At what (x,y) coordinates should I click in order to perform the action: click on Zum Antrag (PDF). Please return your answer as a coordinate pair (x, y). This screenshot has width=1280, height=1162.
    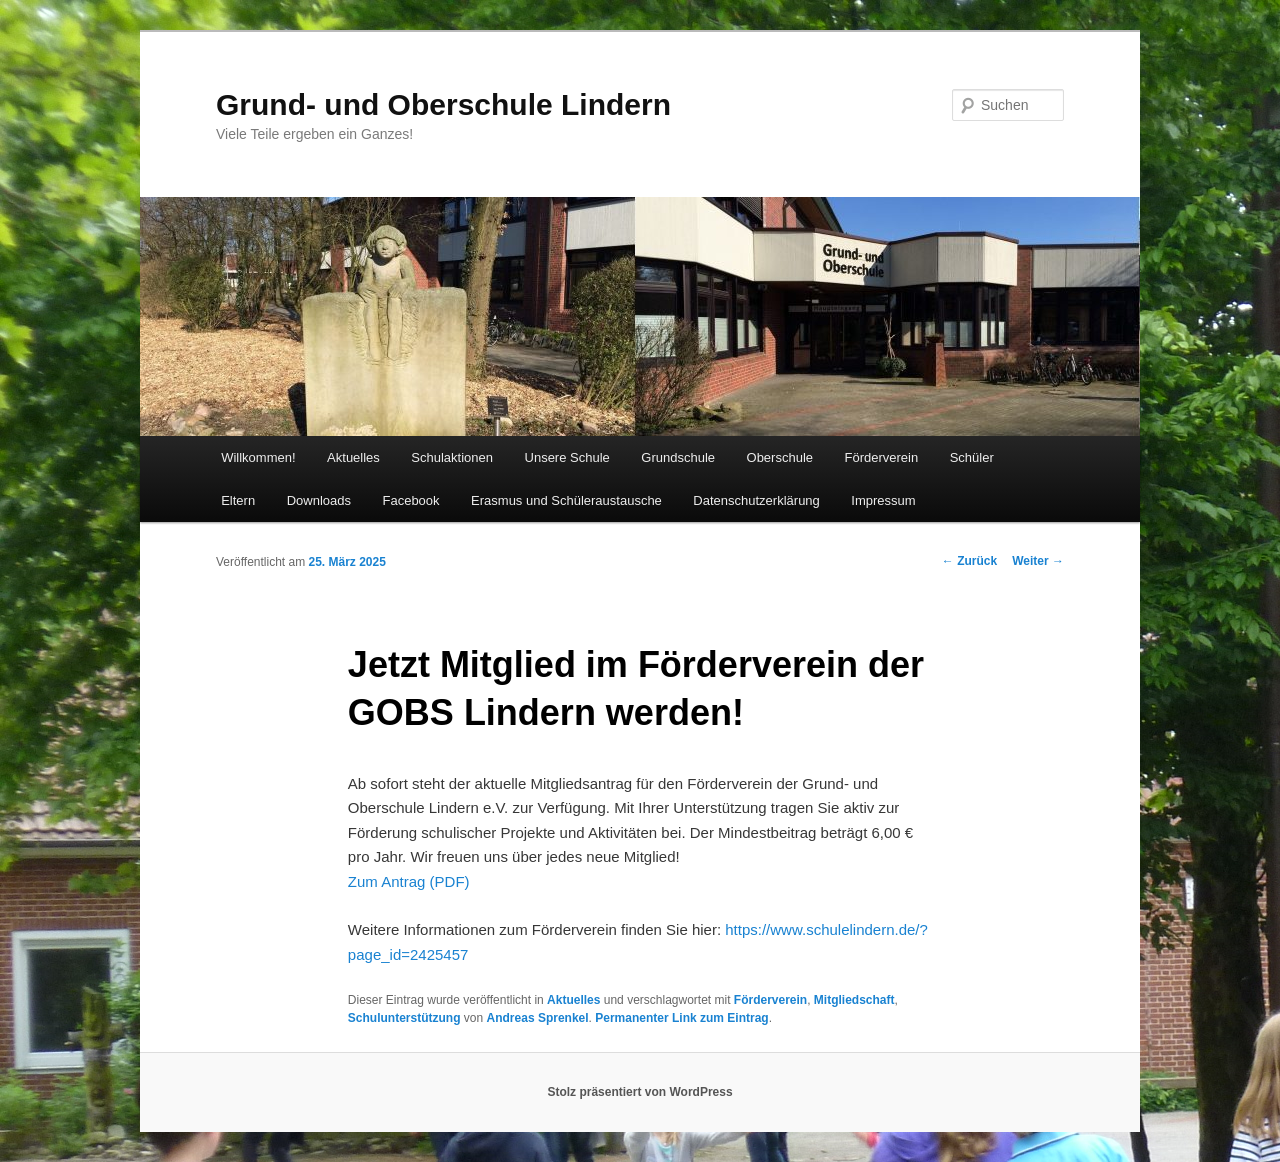
    Looking at the image, I should click on (409, 881).